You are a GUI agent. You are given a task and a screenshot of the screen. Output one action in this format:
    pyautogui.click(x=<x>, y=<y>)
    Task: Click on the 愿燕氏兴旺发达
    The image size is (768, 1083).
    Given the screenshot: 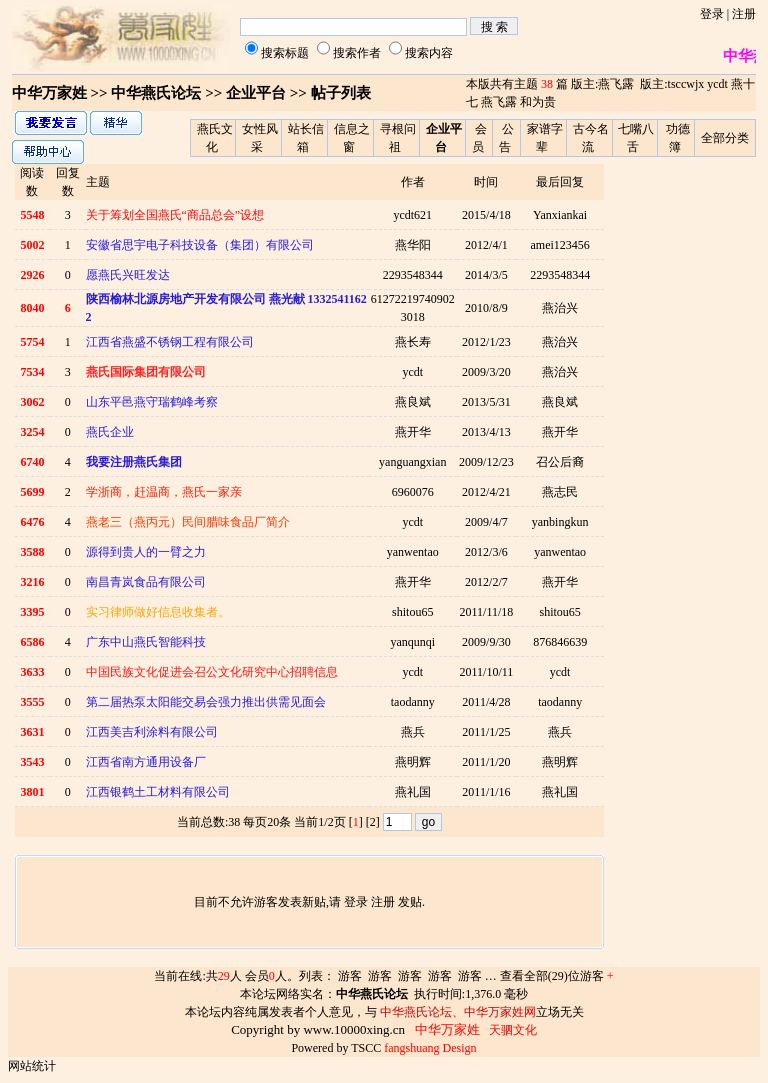 What is the action you would take?
    pyautogui.click(x=128, y=275)
    